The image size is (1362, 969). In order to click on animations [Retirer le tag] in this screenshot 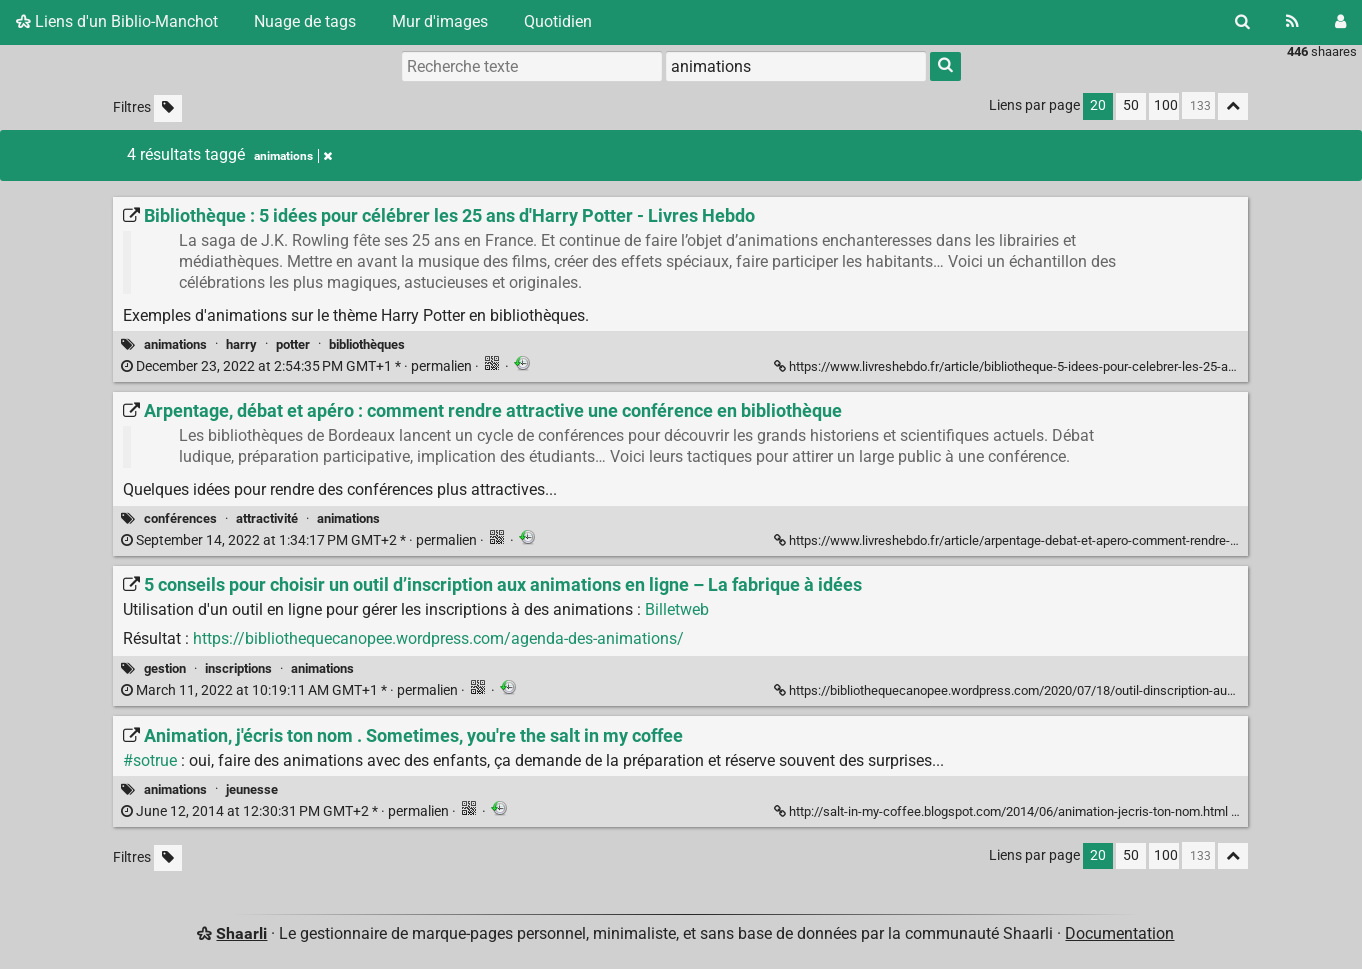, I will do `click(293, 156)`.